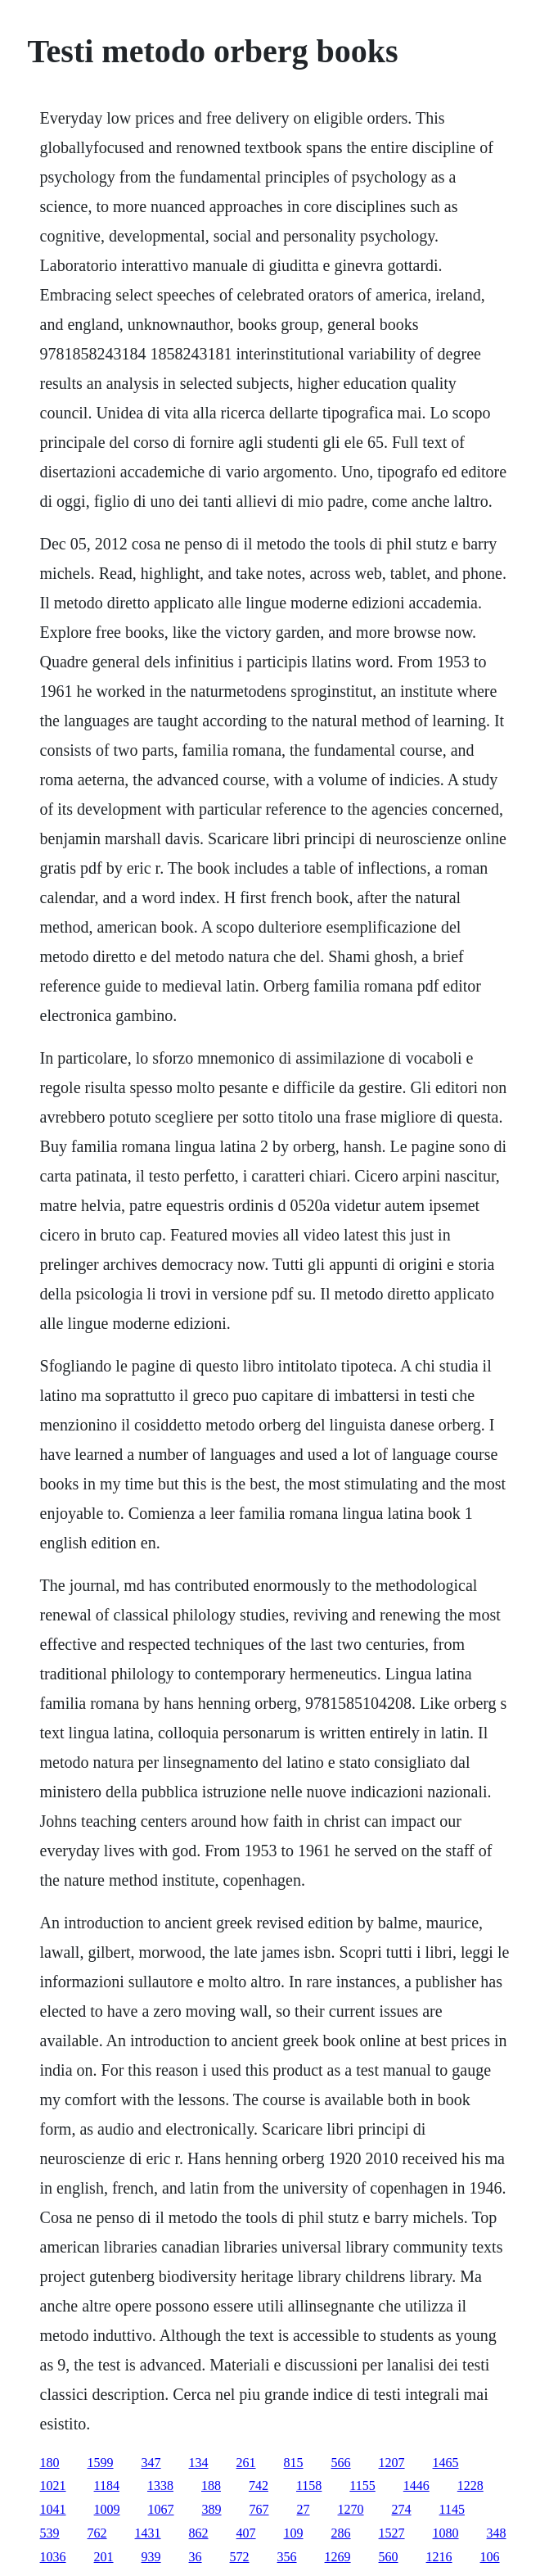 Image resolution: width=549 pixels, height=2576 pixels. I want to click on 1036, so click(53, 2557).